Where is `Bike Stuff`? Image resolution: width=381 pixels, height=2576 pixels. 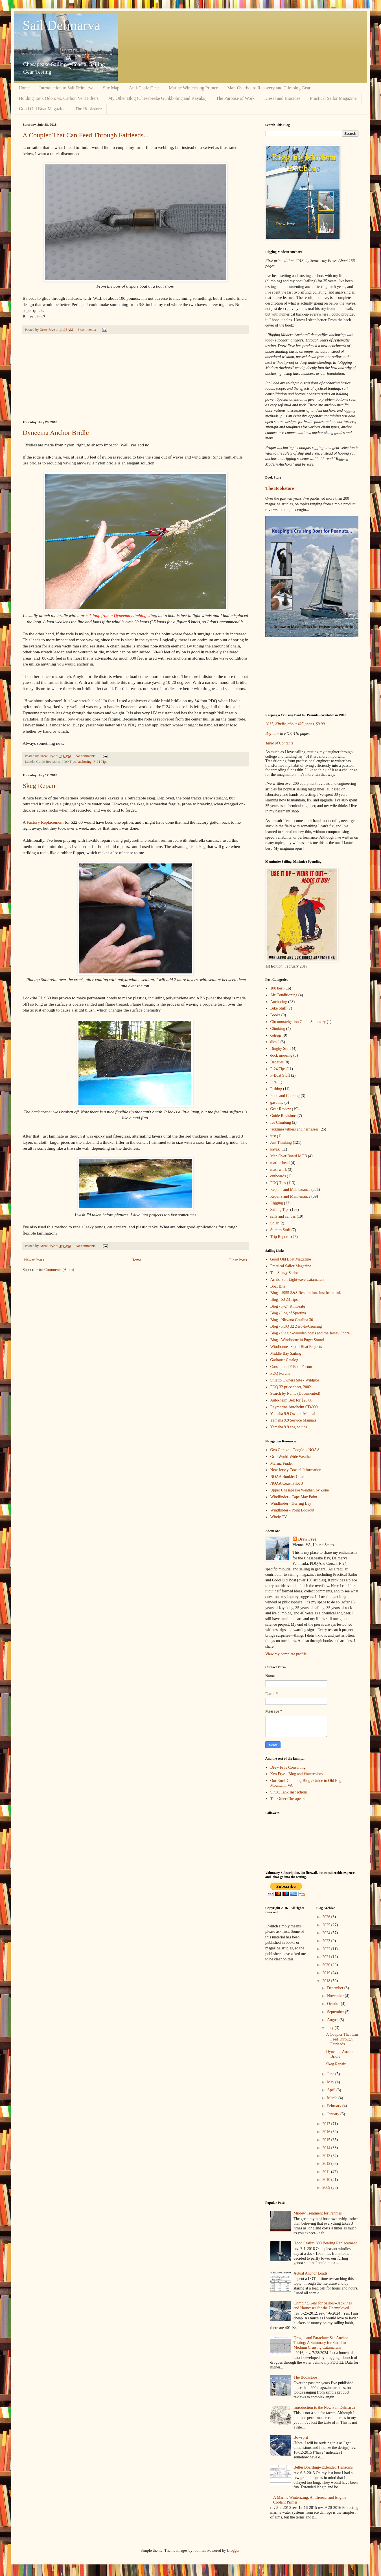 Bike Stuff is located at coordinates (278, 1008).